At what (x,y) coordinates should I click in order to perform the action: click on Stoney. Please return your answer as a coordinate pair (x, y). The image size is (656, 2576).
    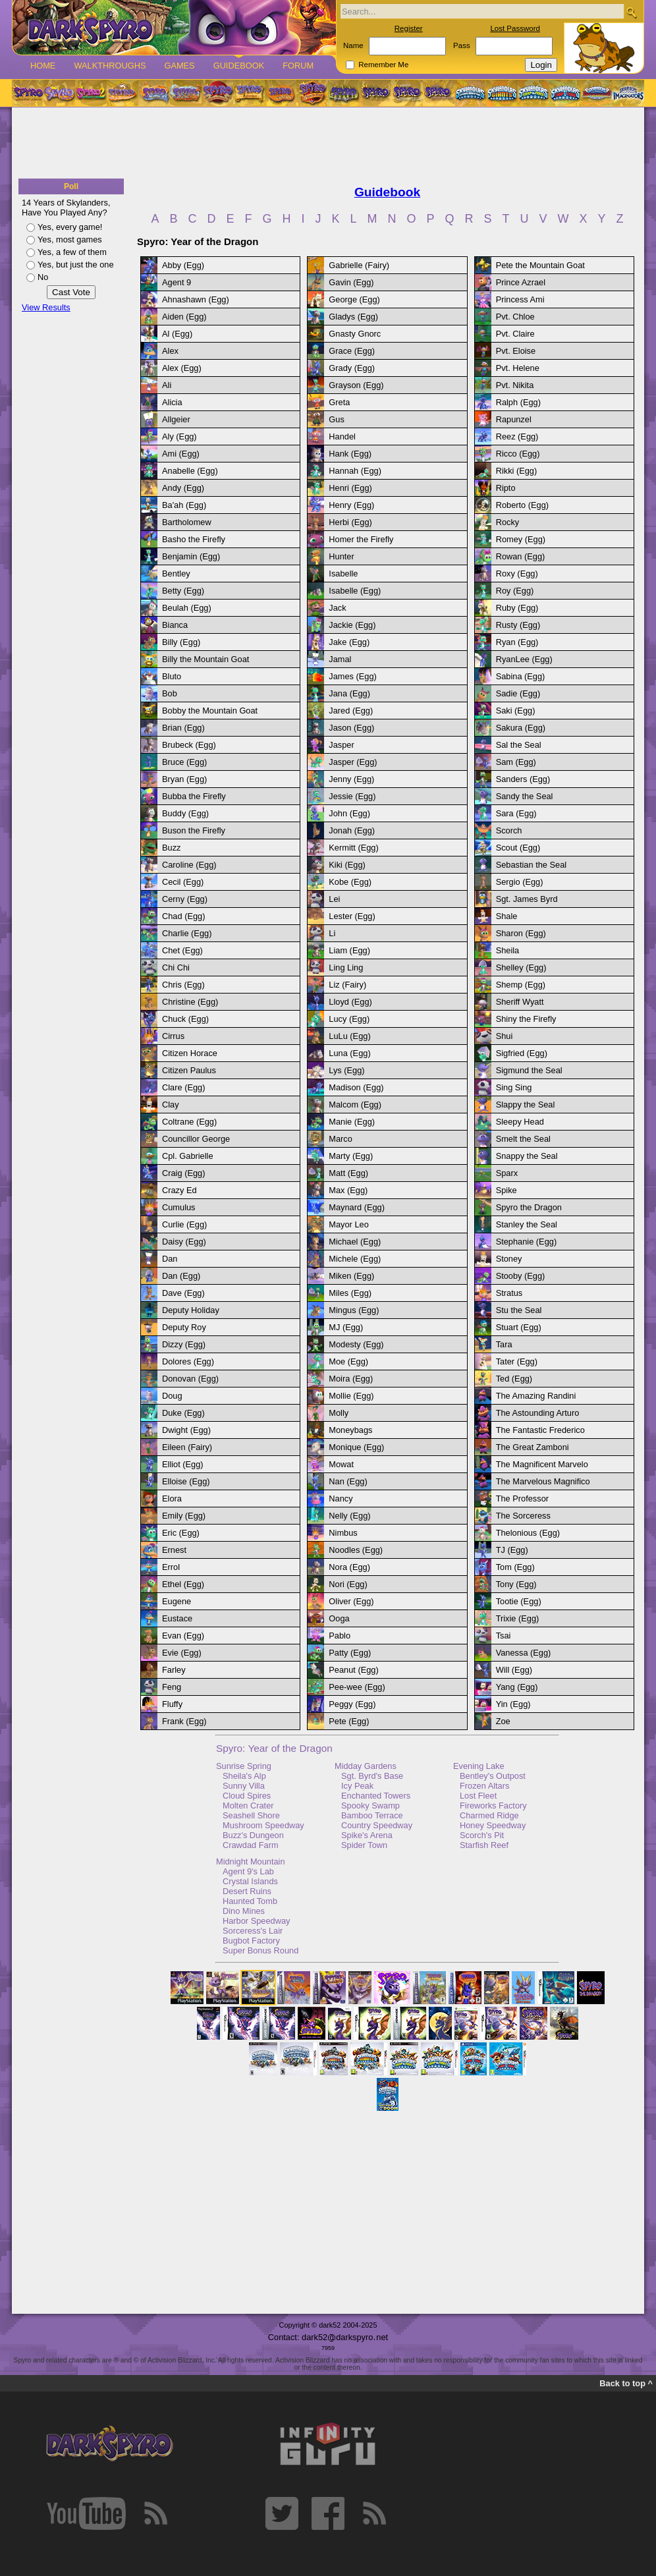
    Looking at the image, I should click on (509, 1259).